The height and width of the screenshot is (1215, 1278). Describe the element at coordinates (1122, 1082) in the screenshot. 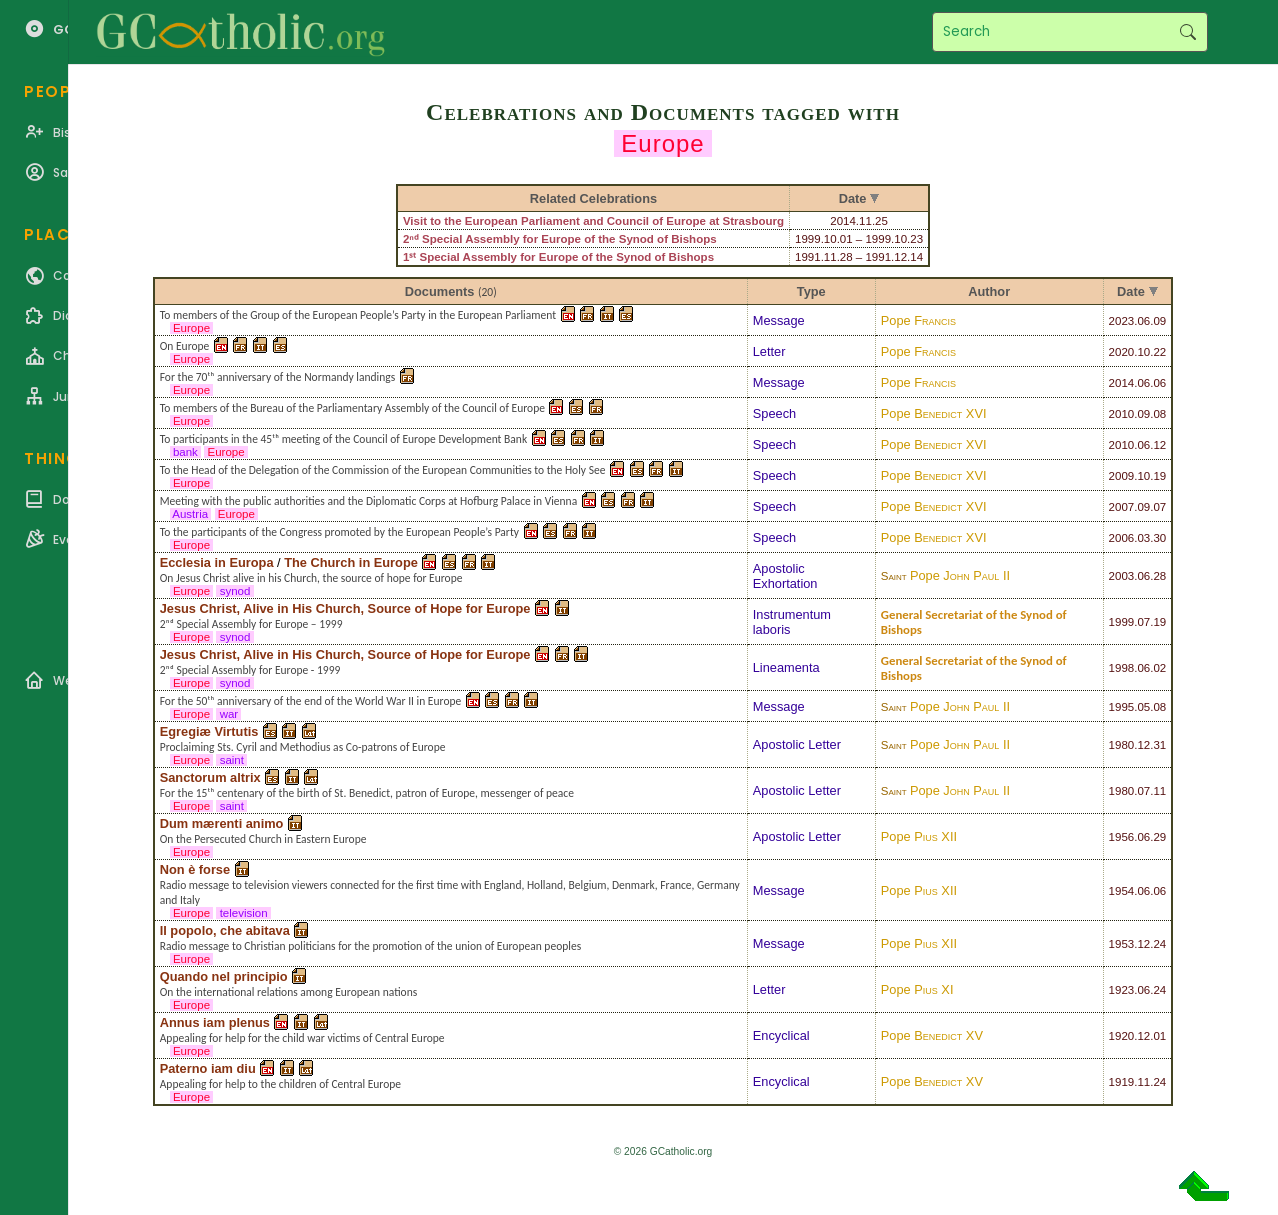

I see `1919` at that location.